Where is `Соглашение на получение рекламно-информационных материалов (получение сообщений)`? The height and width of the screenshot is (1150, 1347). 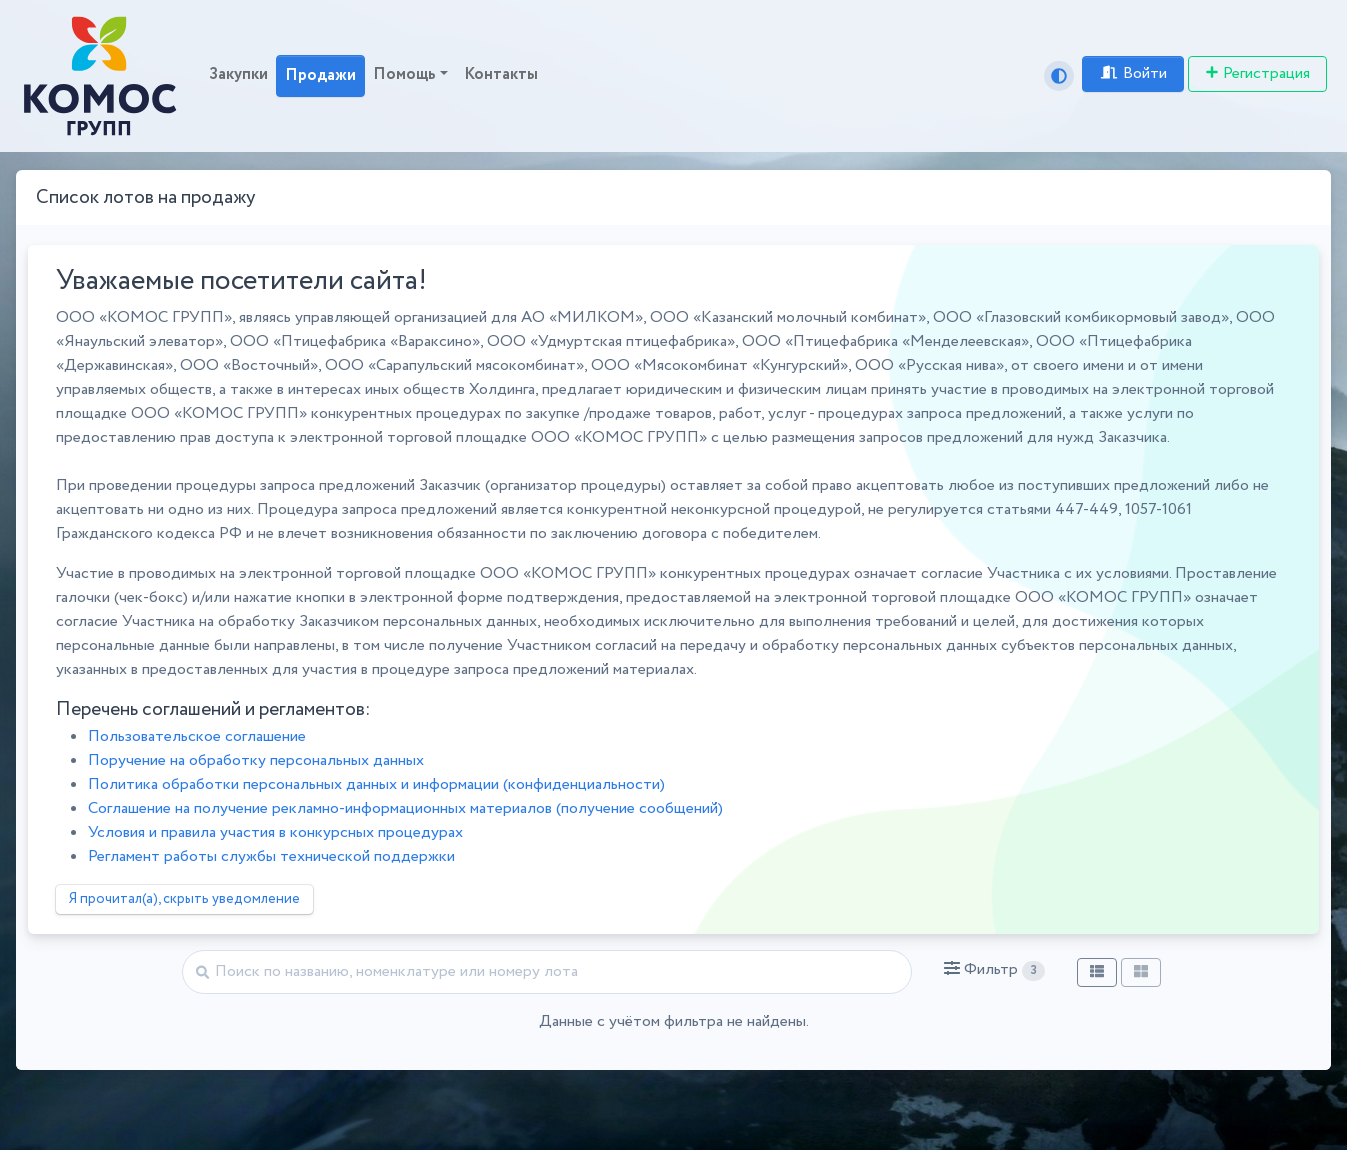
Соглашение на получение рекламно-информационных материалов (получение сообщений) is located at coordinates (405, 808).